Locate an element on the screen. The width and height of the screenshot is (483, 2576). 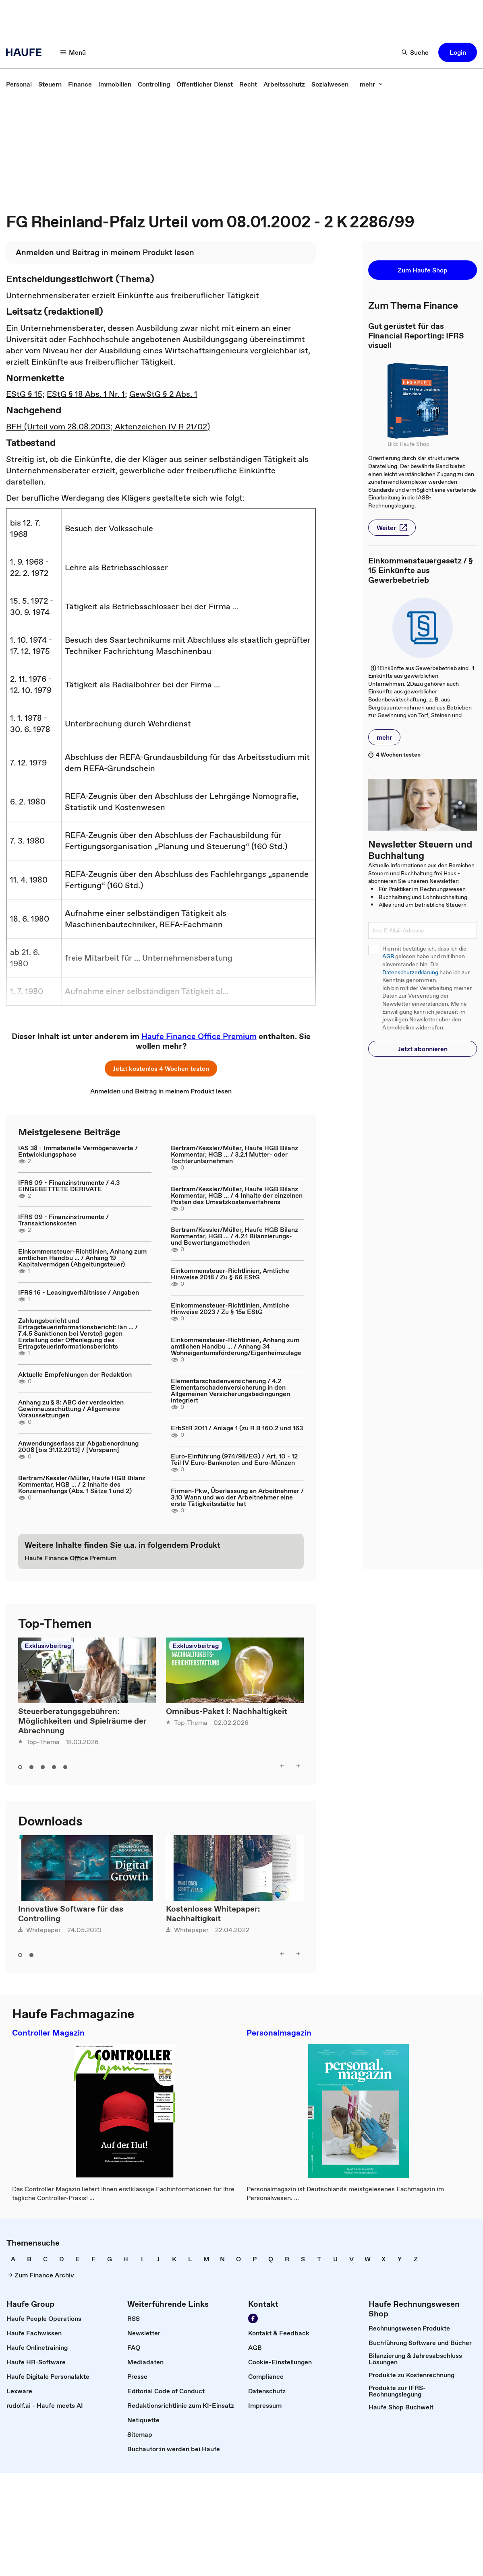
IAS 38 - Immaterielle Vermögenswerte / Entwicklungsphase is located at coordinates (78, 1151).